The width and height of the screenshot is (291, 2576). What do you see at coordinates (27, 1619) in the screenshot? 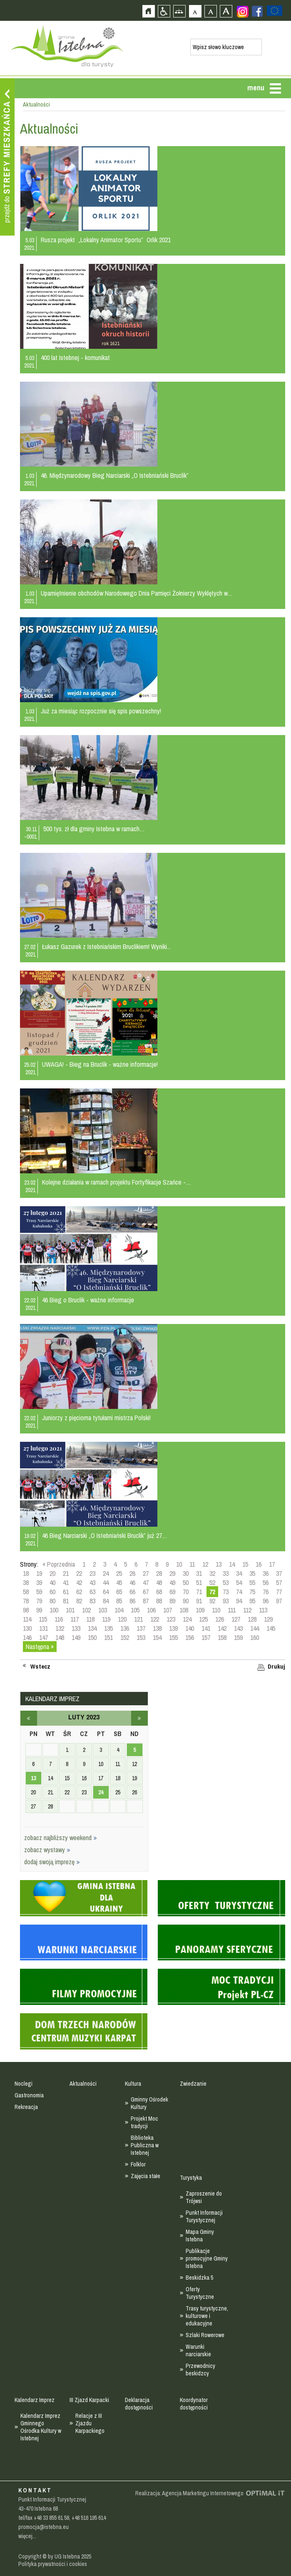
I see `114` at bounding box center [27, 1619].